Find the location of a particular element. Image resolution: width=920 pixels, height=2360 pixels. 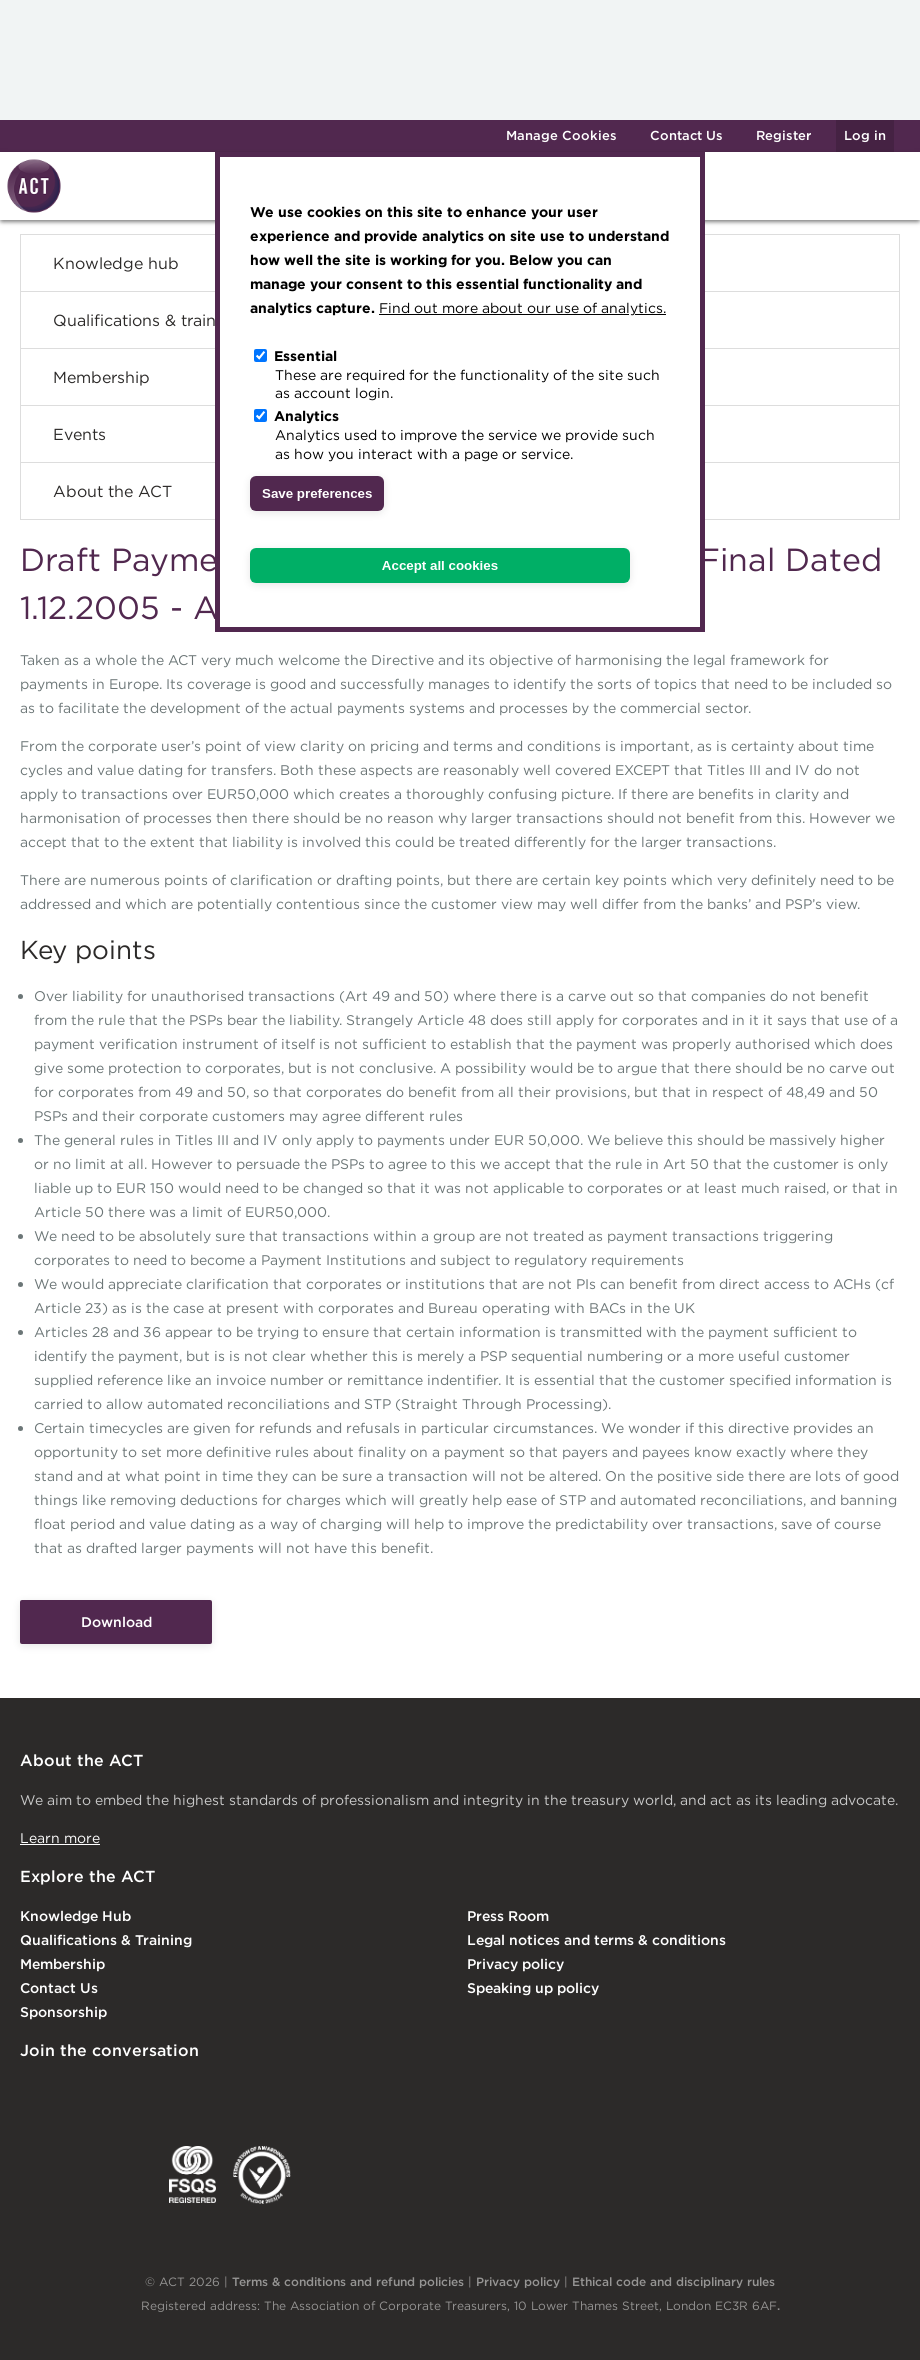

Download is located at coordinates (116, 1622).